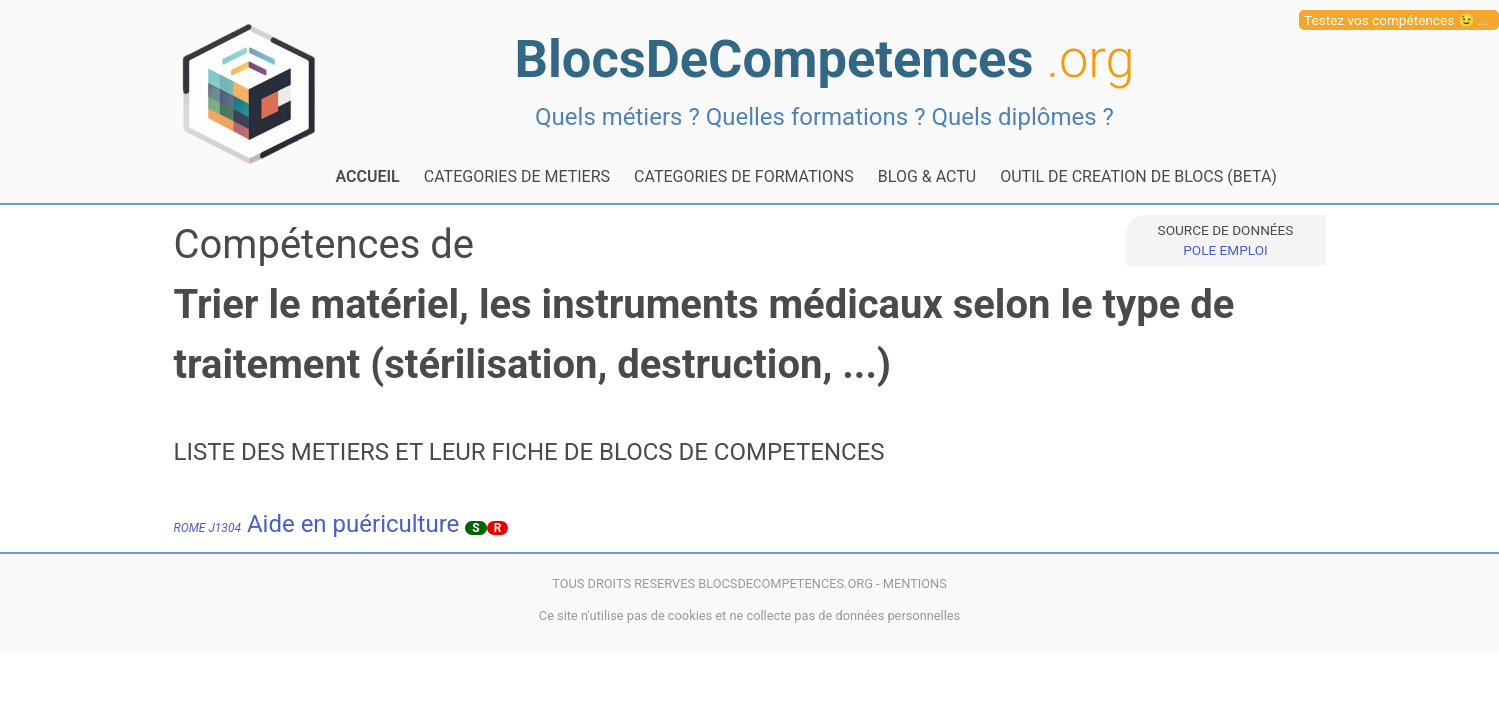  Describe the element at coordinates (927, 176) in the screenshot. I see `BLOG & ACTU` at that location.